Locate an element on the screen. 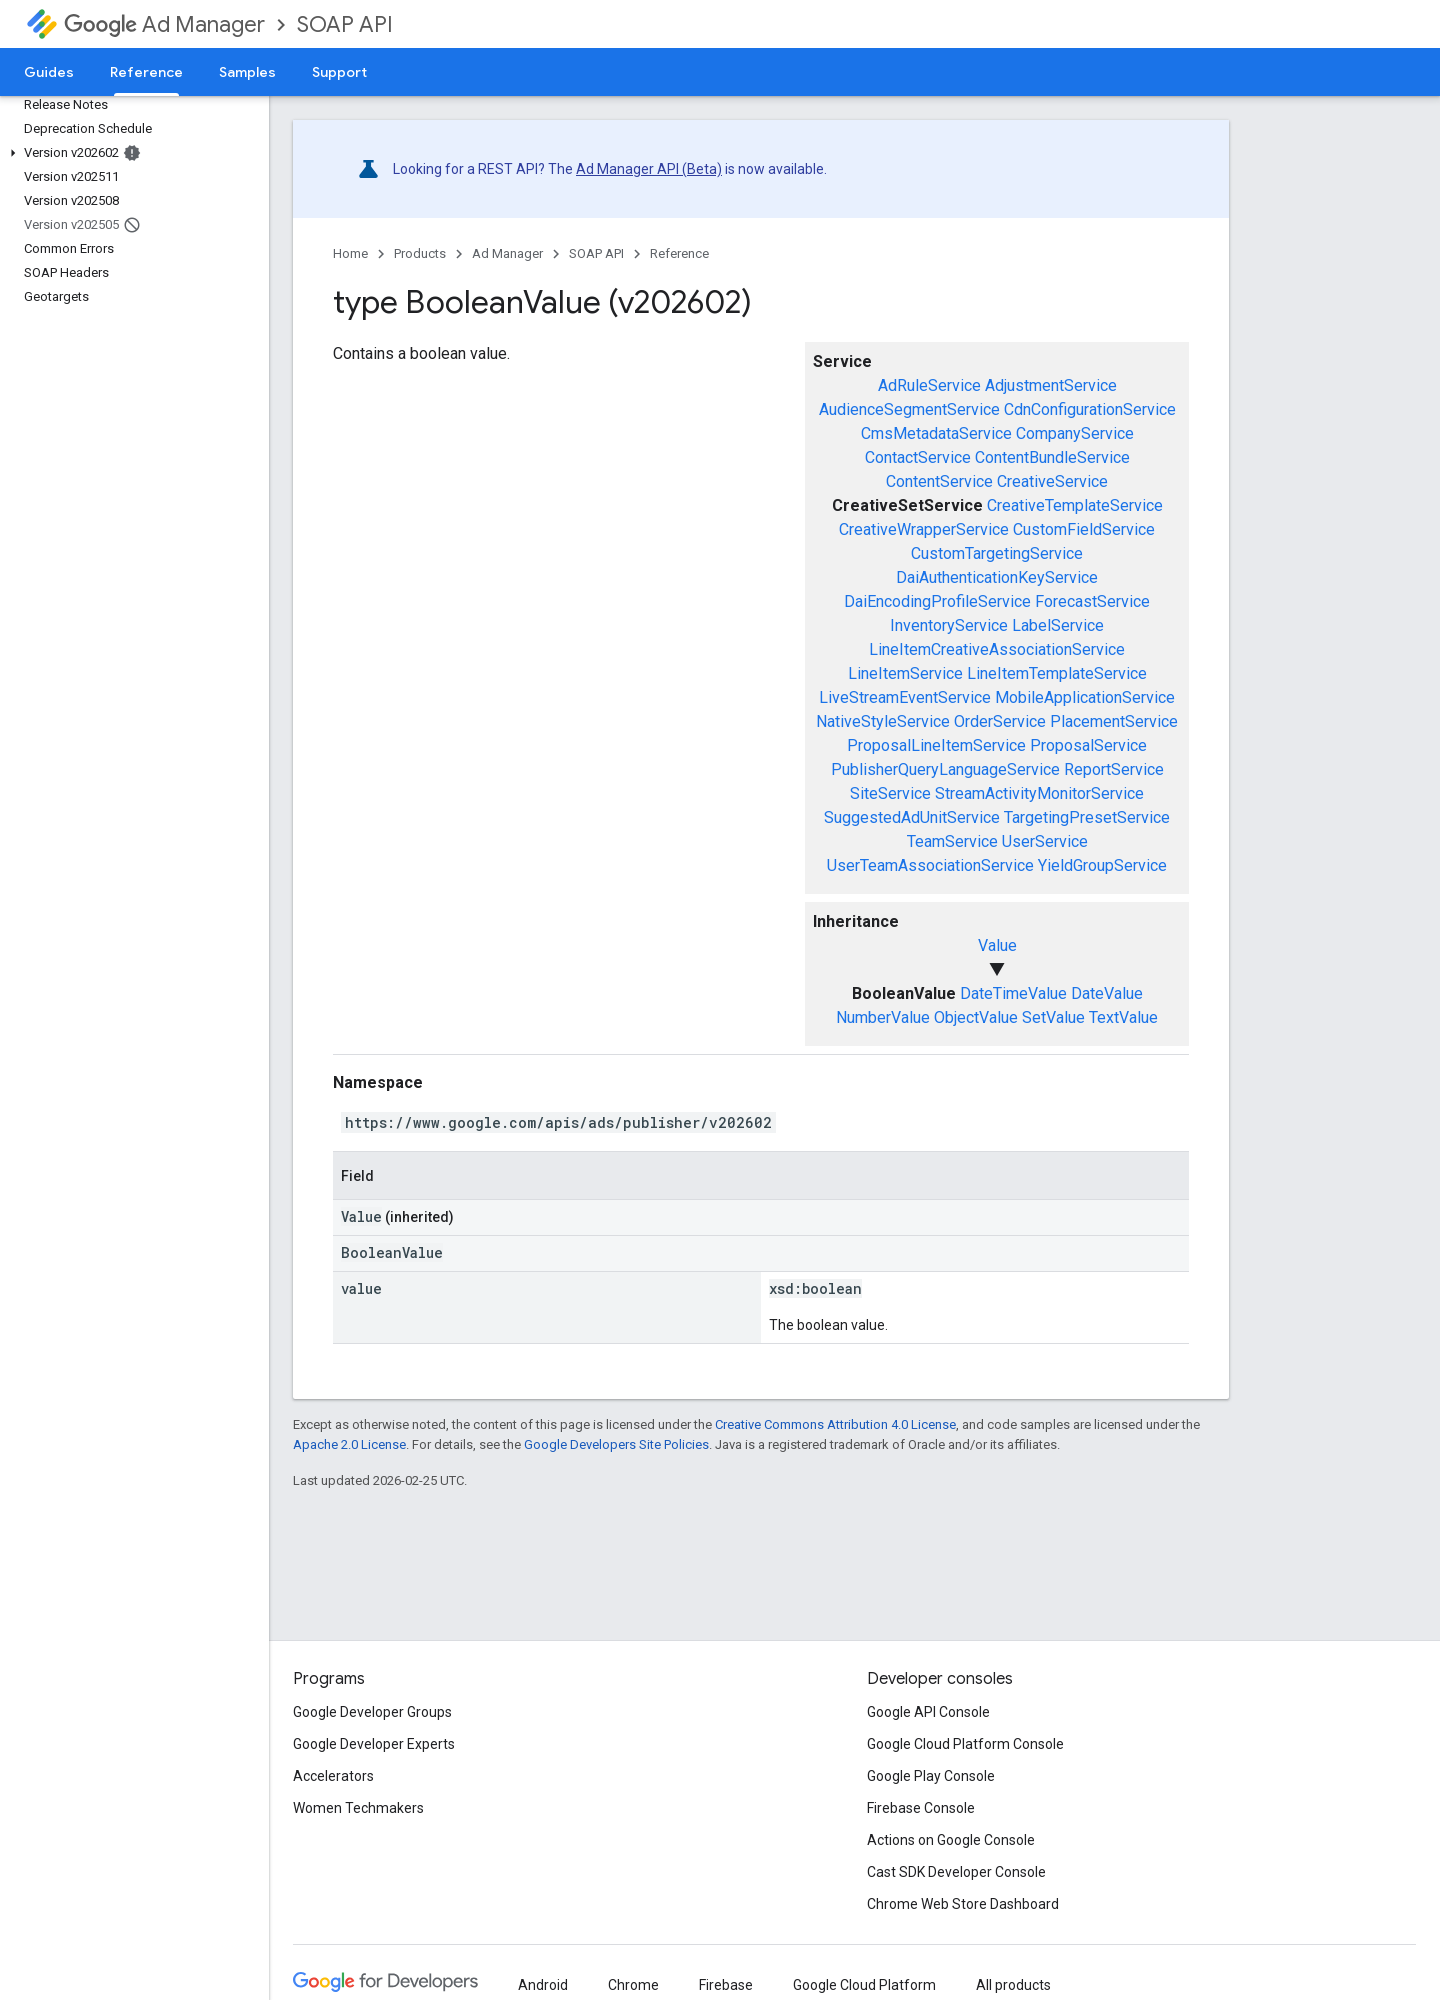  MobileApplicationService is located at coordinates (1085, 697).